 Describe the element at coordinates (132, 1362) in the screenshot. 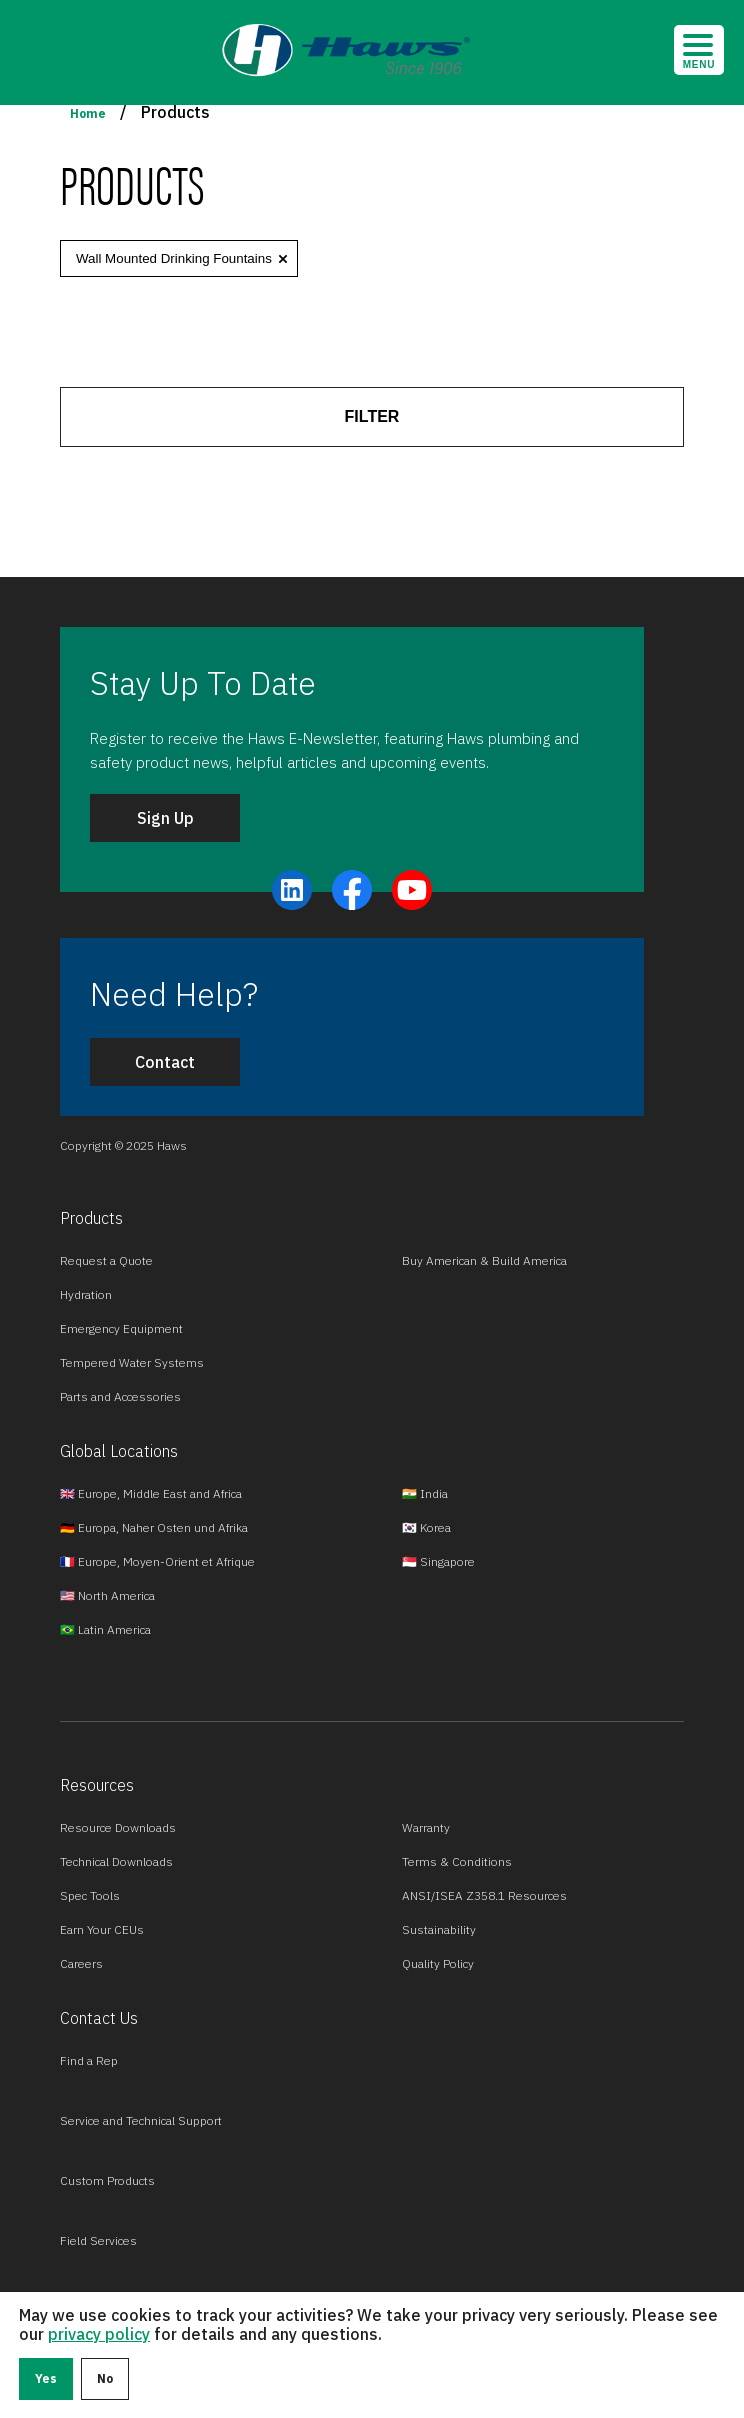

I see `Tempered Water Systems` at that location.